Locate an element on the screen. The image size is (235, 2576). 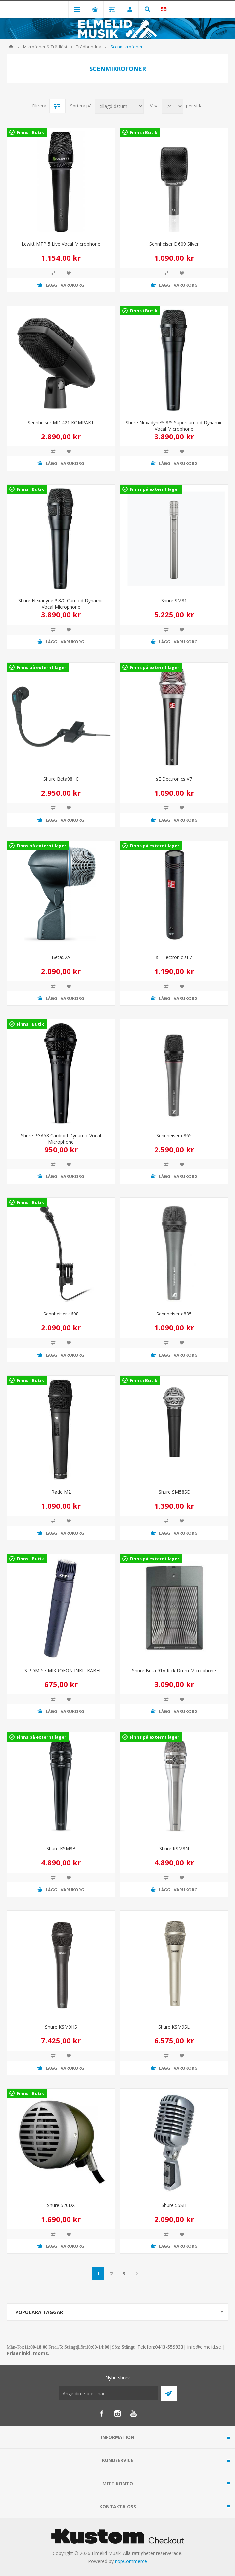
Shure Beta 91A Kick Drum Microphone is located at coordinates (174, 1670).